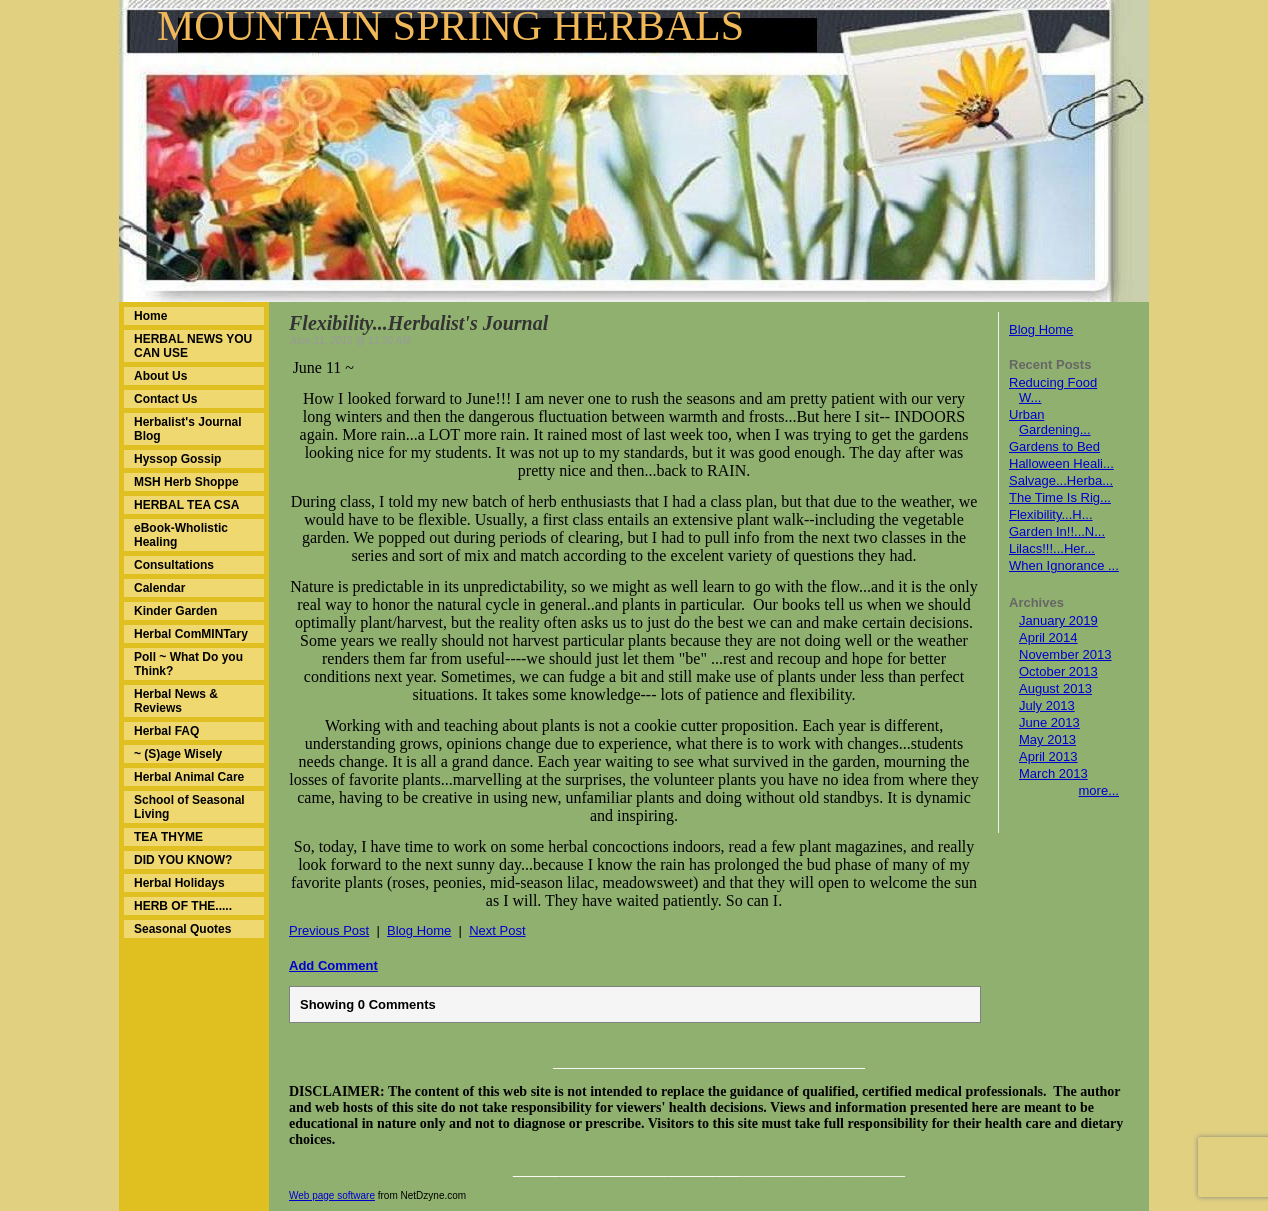 This screenshot has width=1268, height=1211. What do you see at coordinates (1058, 671) in the screenshot?
I see `October 2013` at bounding box center [1058, 671].